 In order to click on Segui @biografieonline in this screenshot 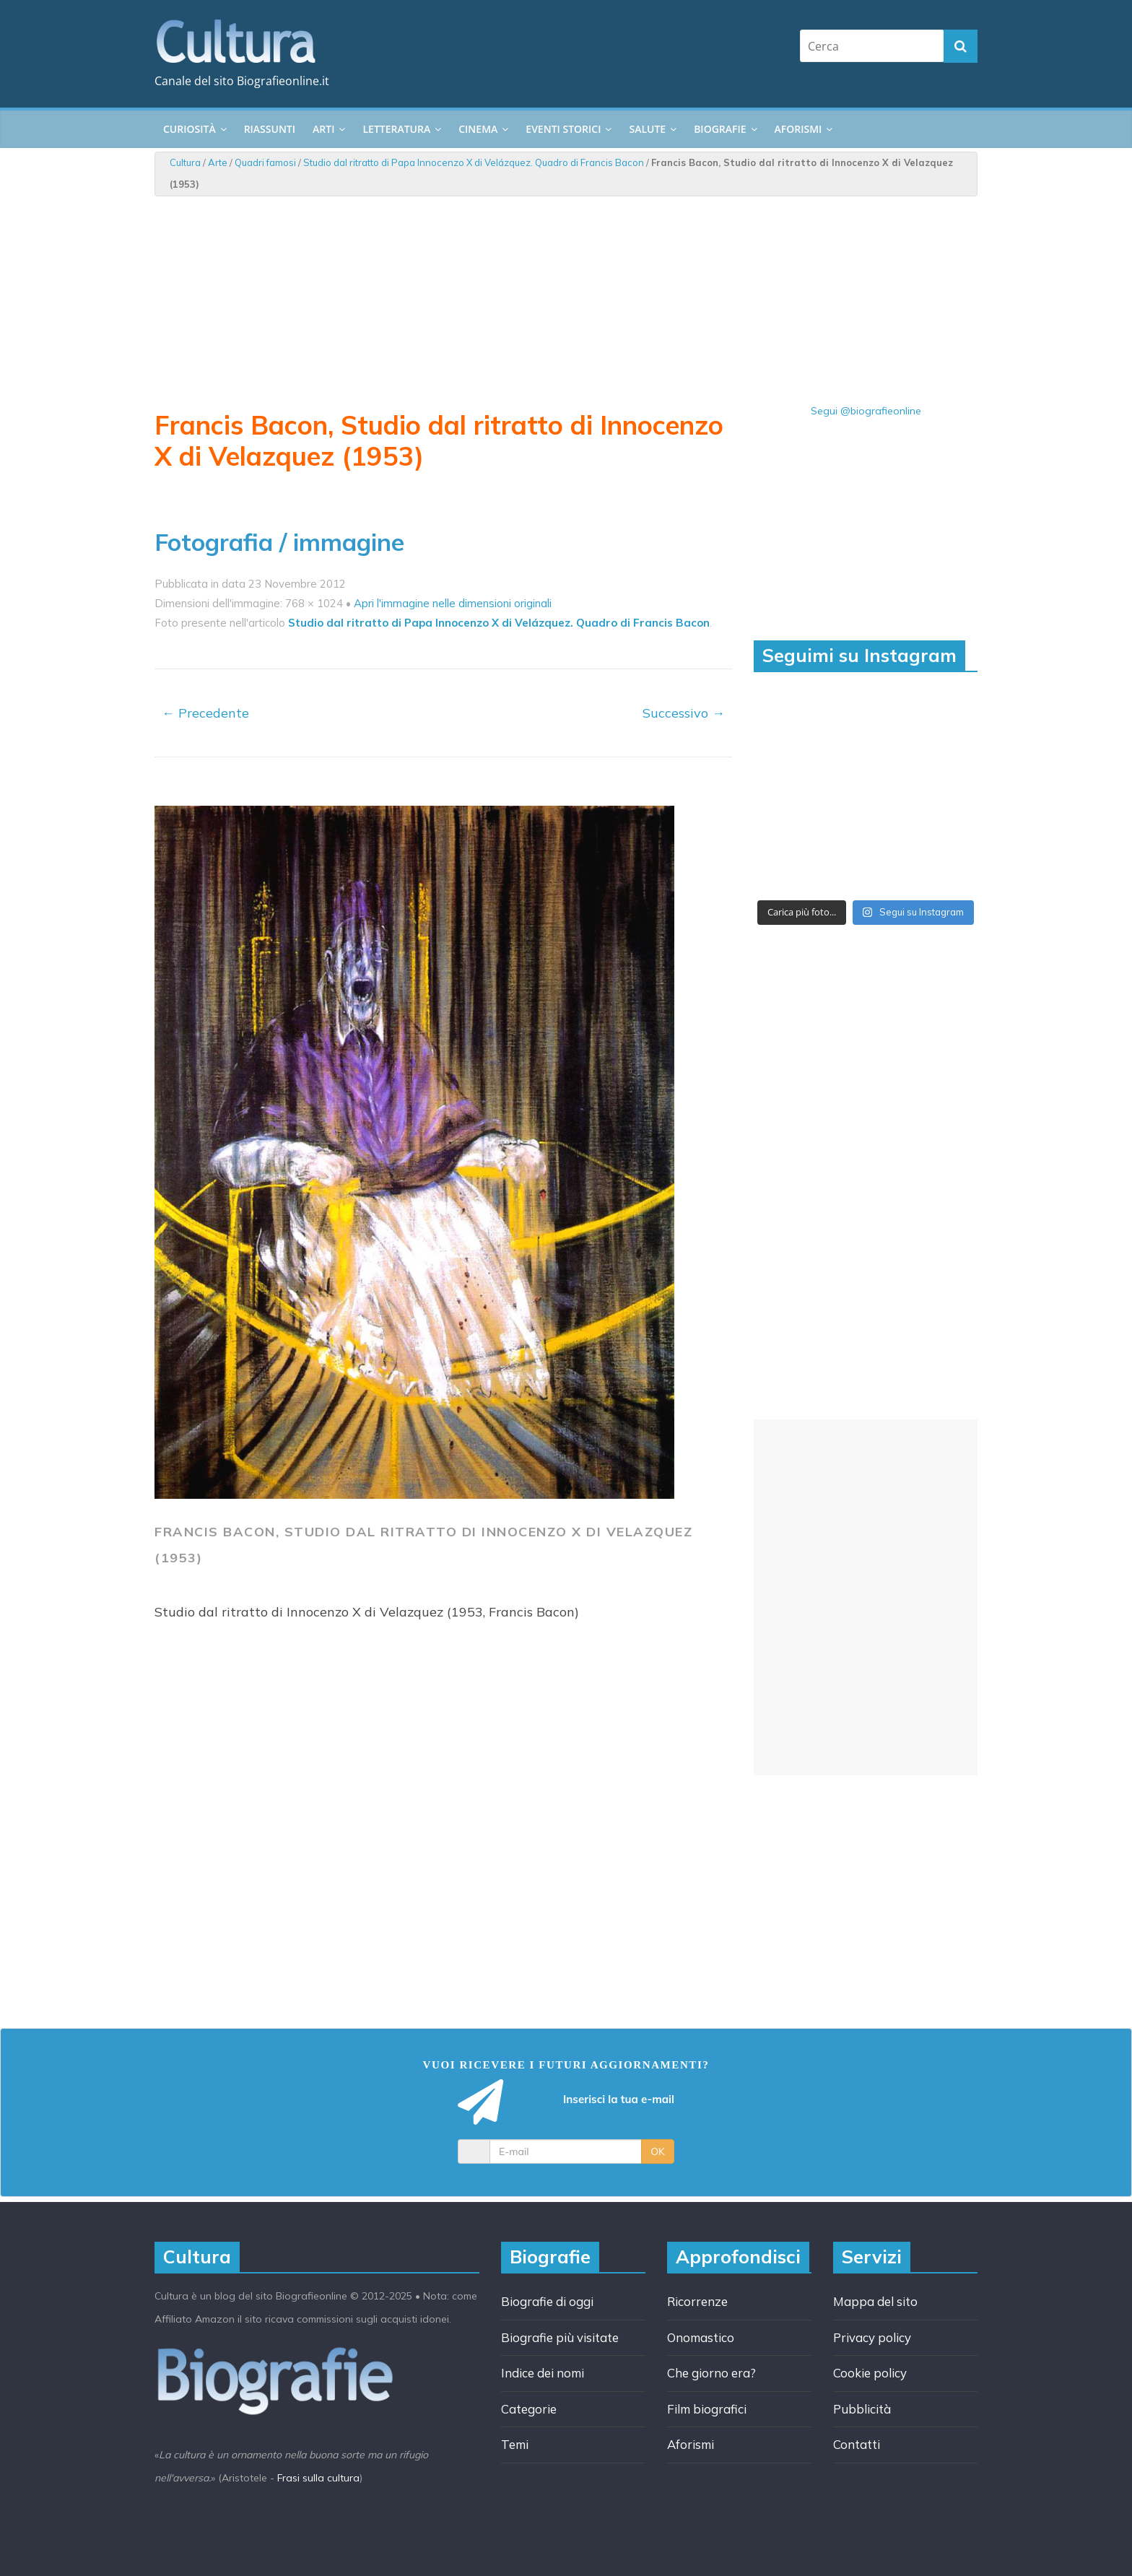, I will do `click(866, 410)`.